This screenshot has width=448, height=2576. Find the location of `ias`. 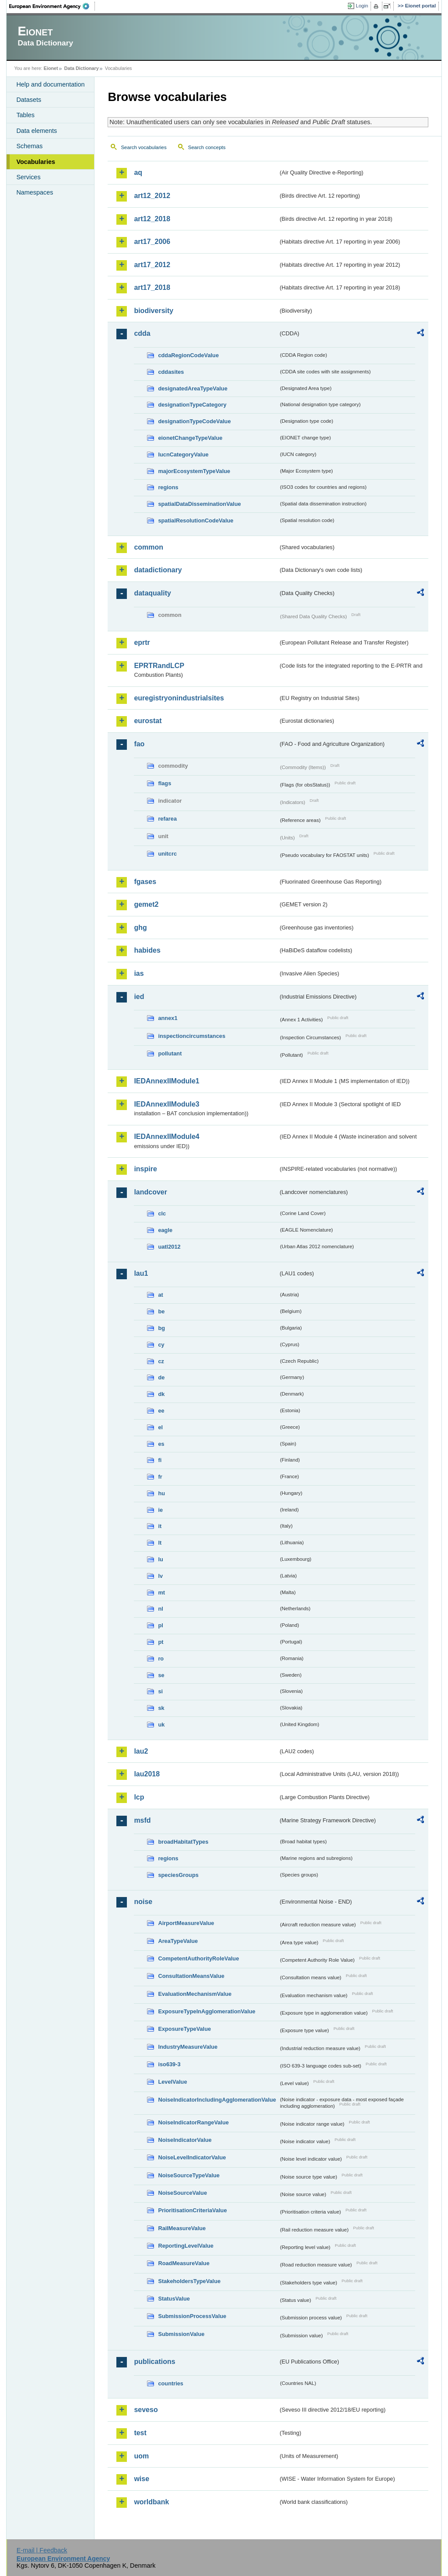

ias is located at coordinates (139, 973).